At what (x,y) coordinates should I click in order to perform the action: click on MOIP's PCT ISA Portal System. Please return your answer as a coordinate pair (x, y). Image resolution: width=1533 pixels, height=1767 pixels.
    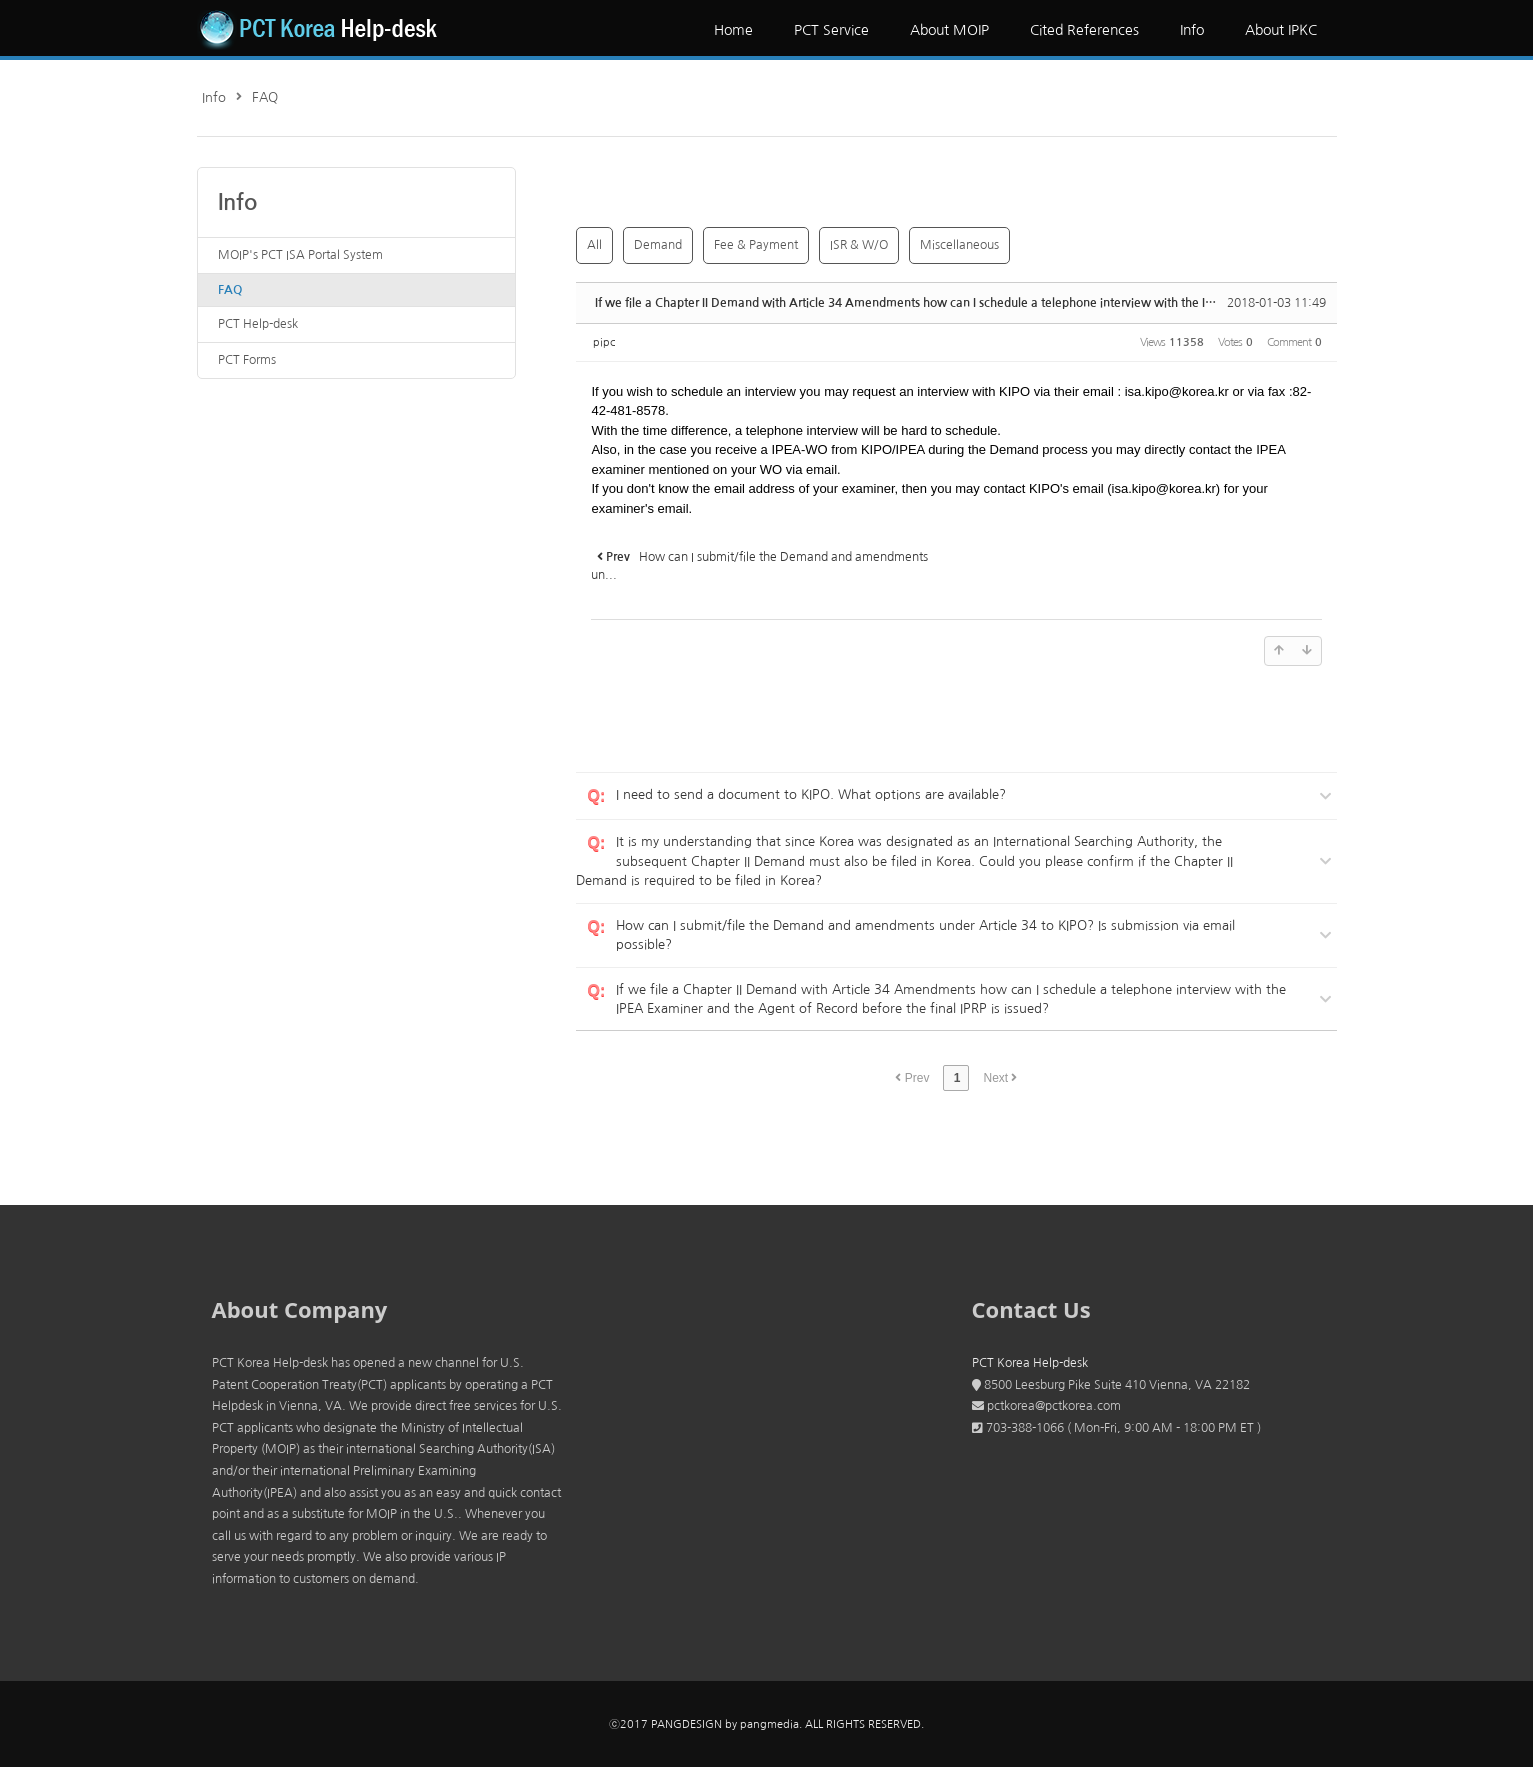
    Looking at the image, I should click on (300, 255).